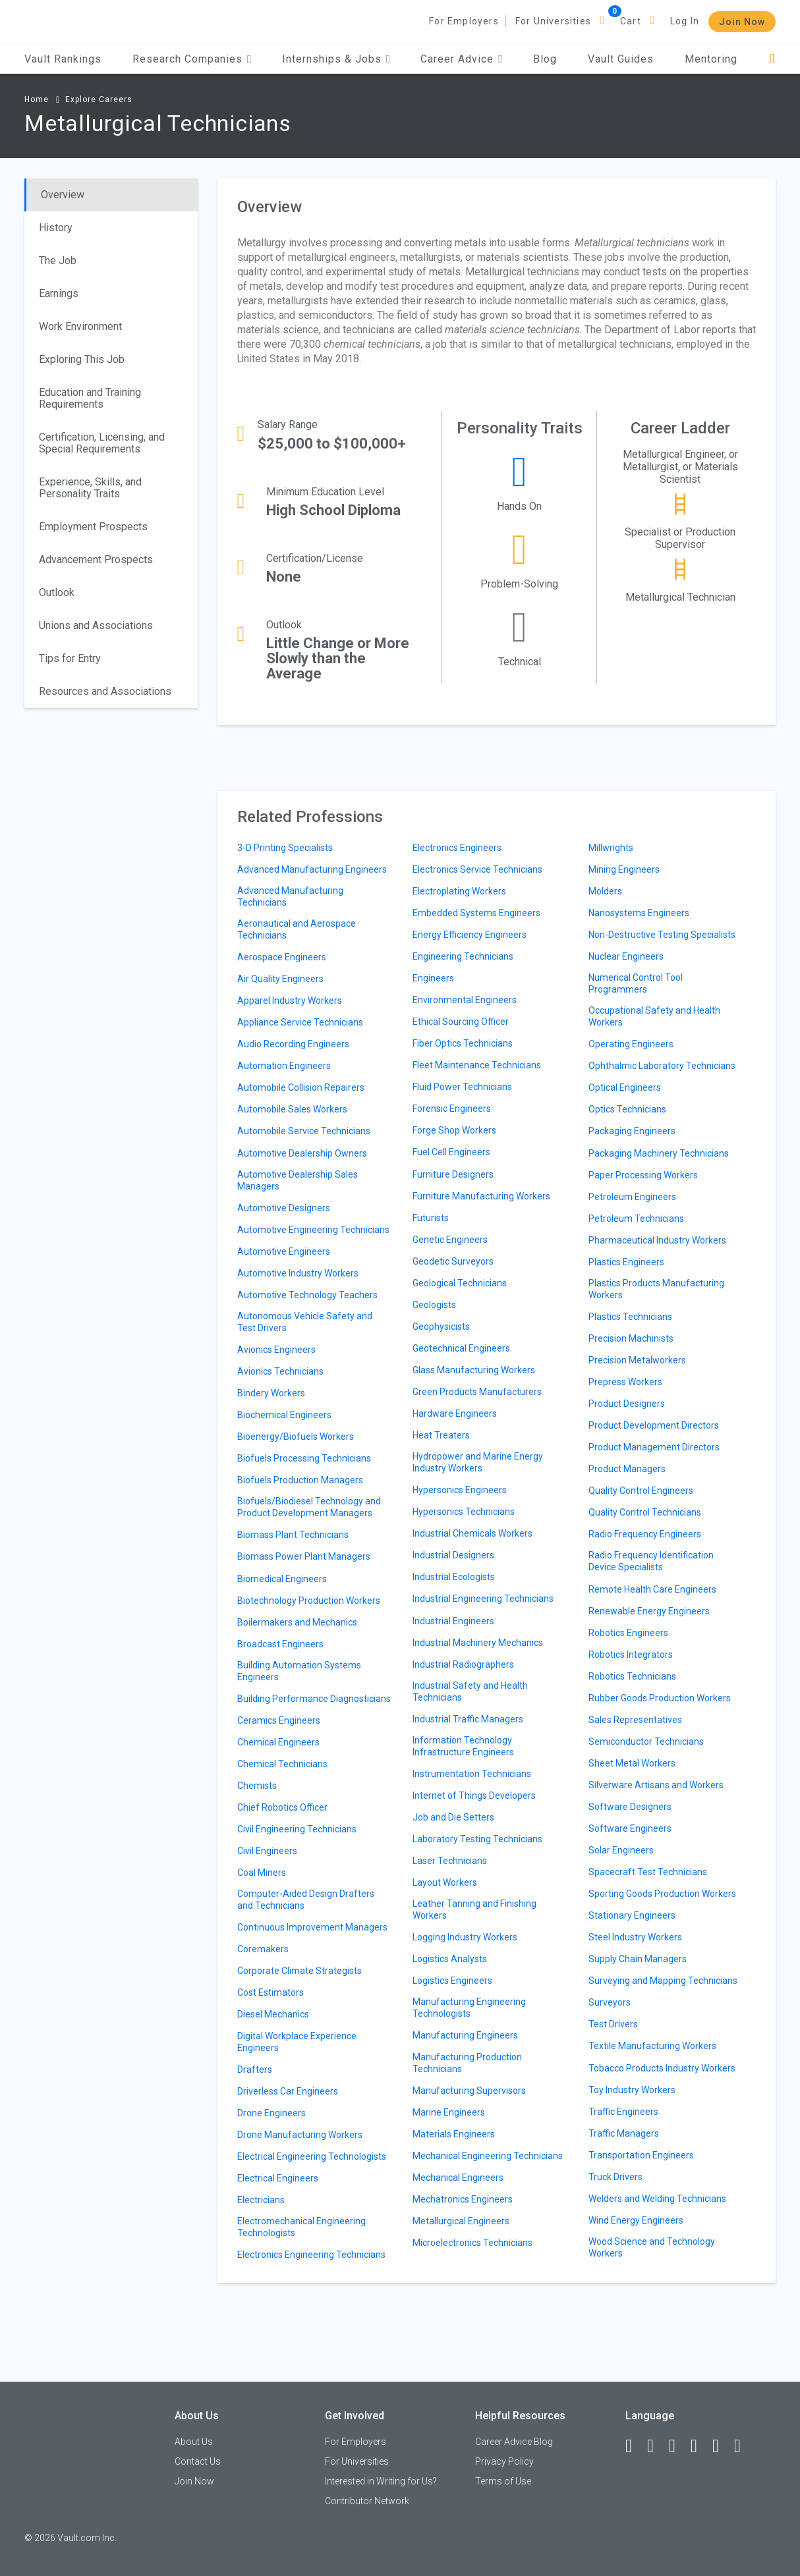  I want to click on Biomedical Engineers, so click(282, 1579).